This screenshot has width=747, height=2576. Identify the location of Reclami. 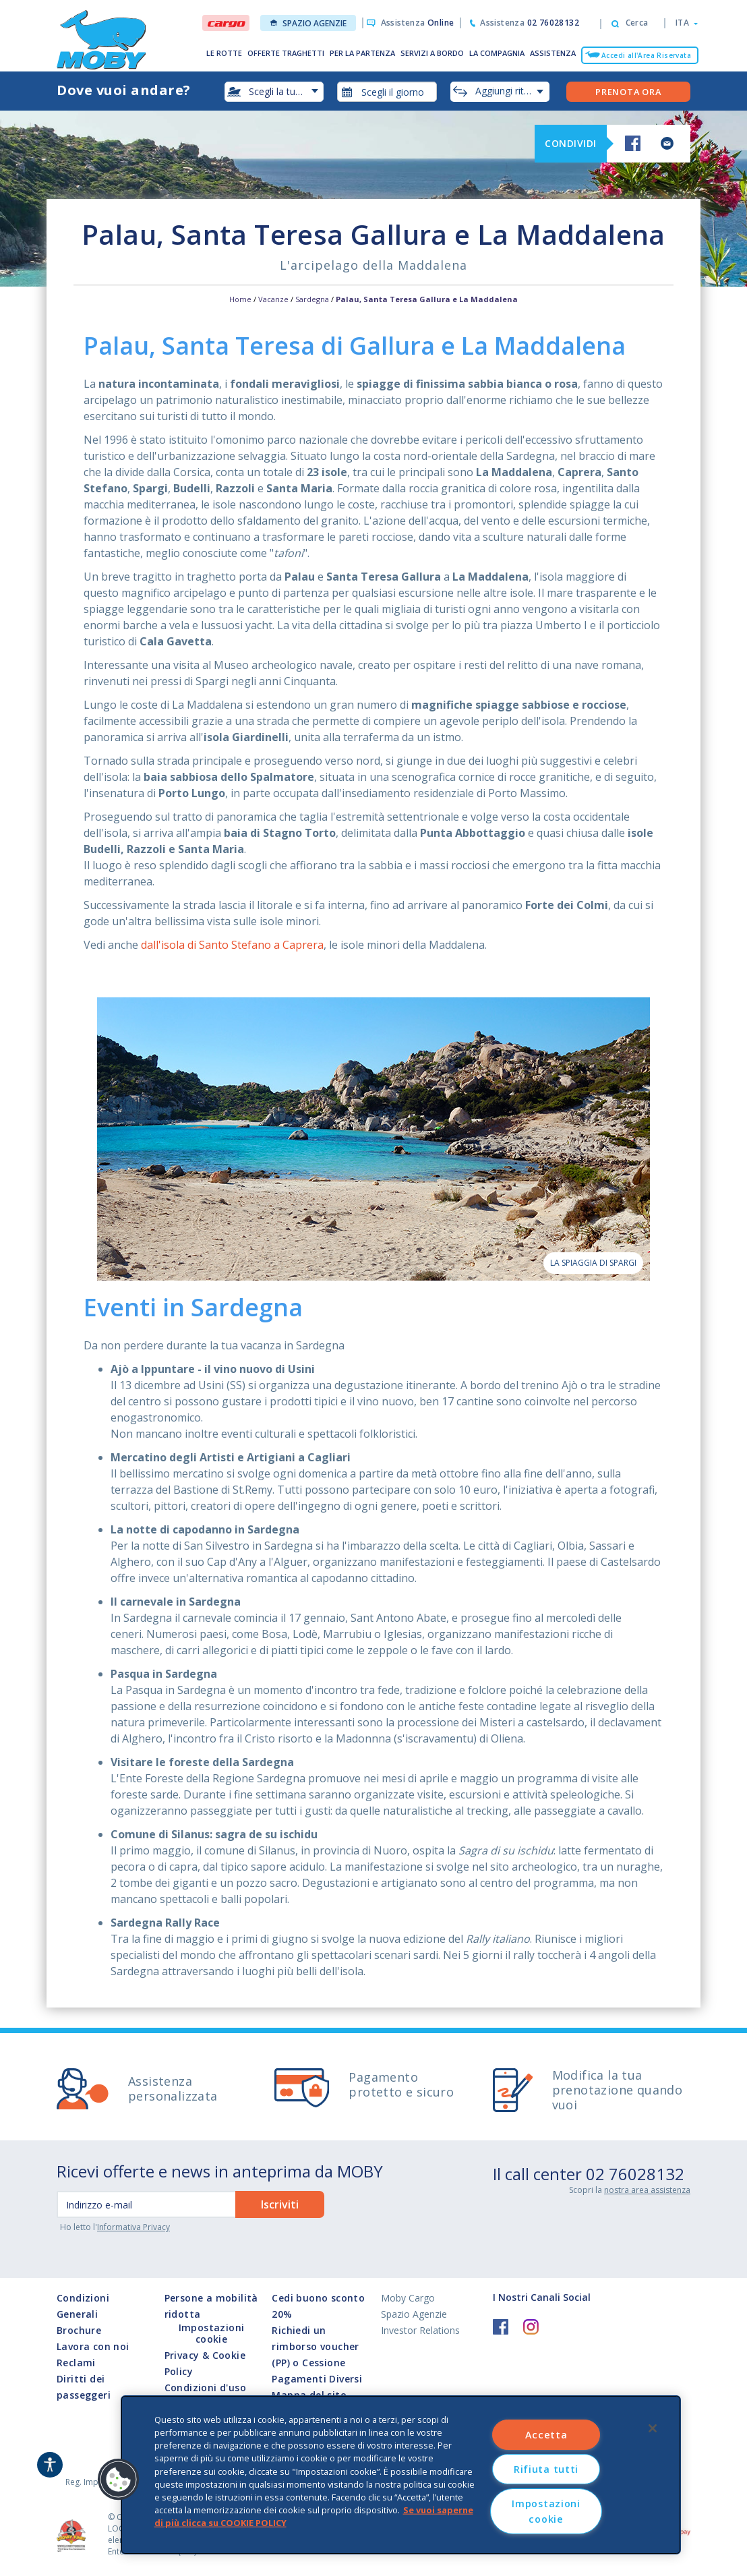
(76, 2362).